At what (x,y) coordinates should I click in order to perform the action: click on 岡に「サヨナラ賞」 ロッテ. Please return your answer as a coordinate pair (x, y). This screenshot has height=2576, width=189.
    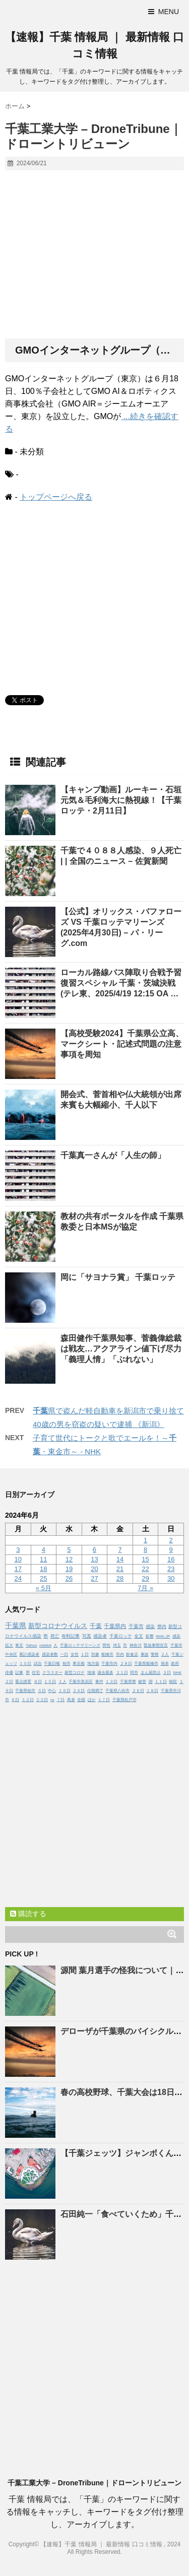
    Looking at the image, I should click on (117, 1277).